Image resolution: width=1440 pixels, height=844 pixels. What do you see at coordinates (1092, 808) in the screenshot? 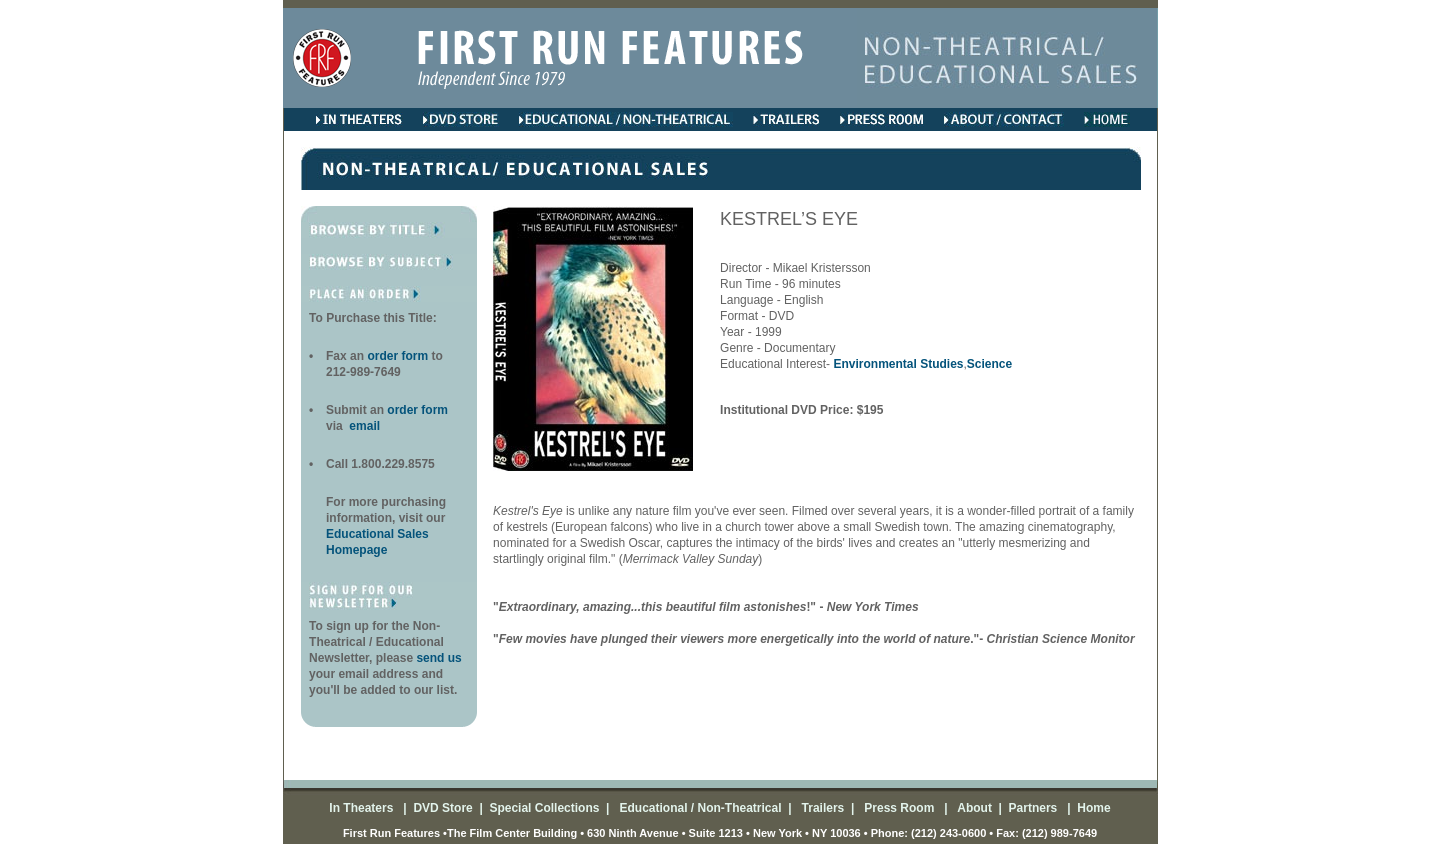
I see `Home` at bounding box center [1092, 808].